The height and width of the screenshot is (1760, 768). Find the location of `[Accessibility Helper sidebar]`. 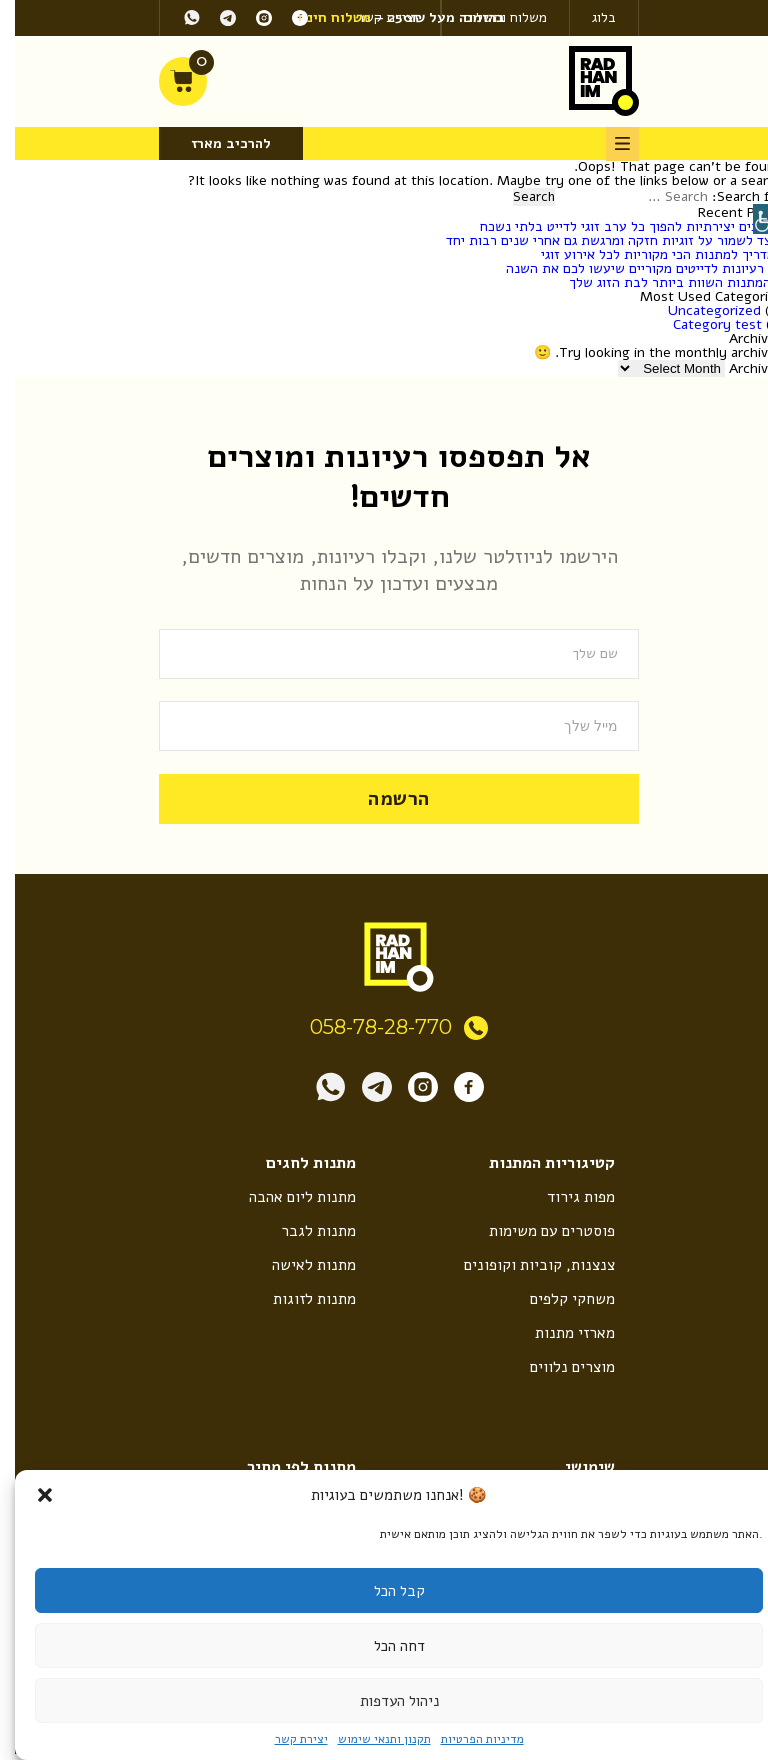

[Accessibility Helper sidebar] is located at coordinates (753, 219).